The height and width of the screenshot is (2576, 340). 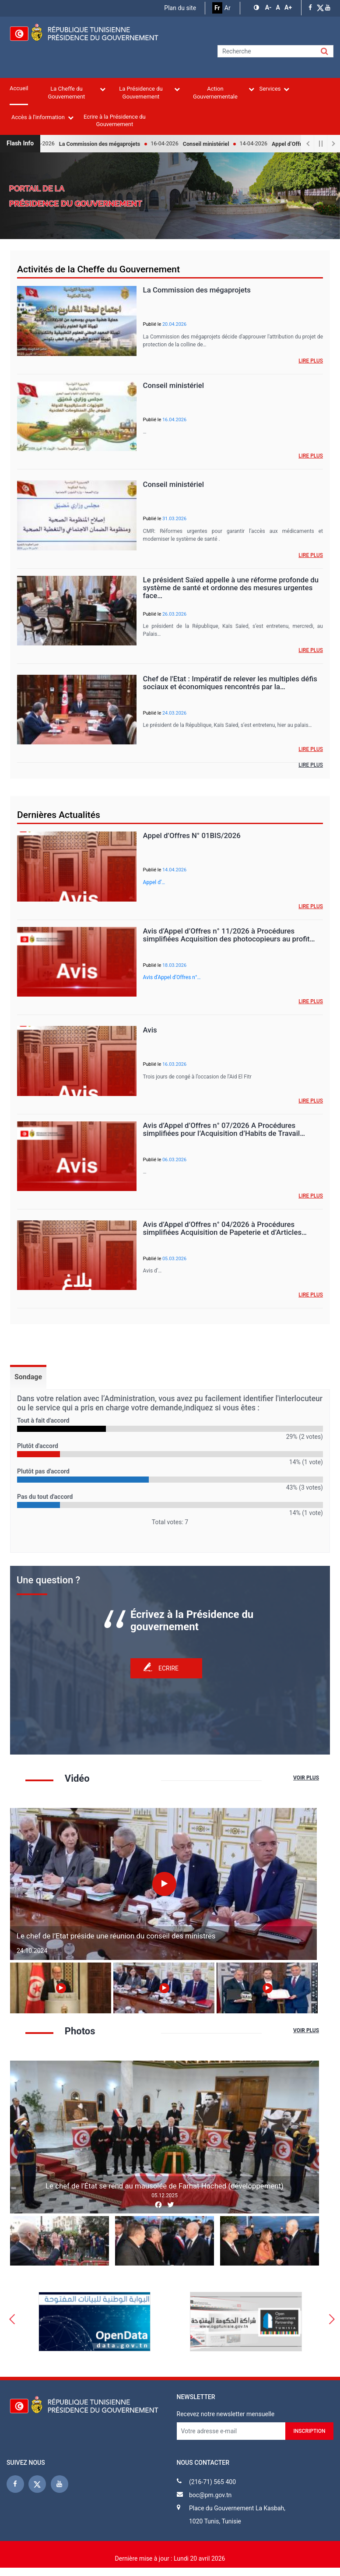 What do you see at coordinates (180, 7) in the screenshot?
I see `Plan du site` at bounding box center [180, 7].